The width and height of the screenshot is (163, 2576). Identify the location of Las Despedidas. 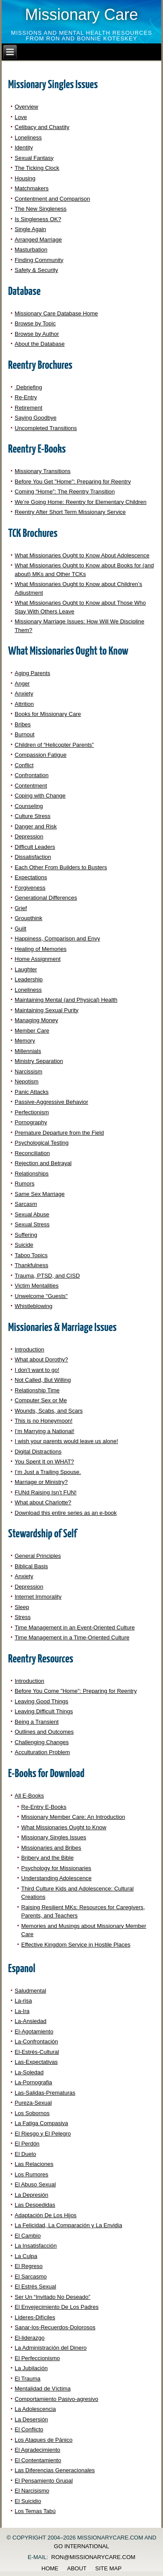
(35, 2205).